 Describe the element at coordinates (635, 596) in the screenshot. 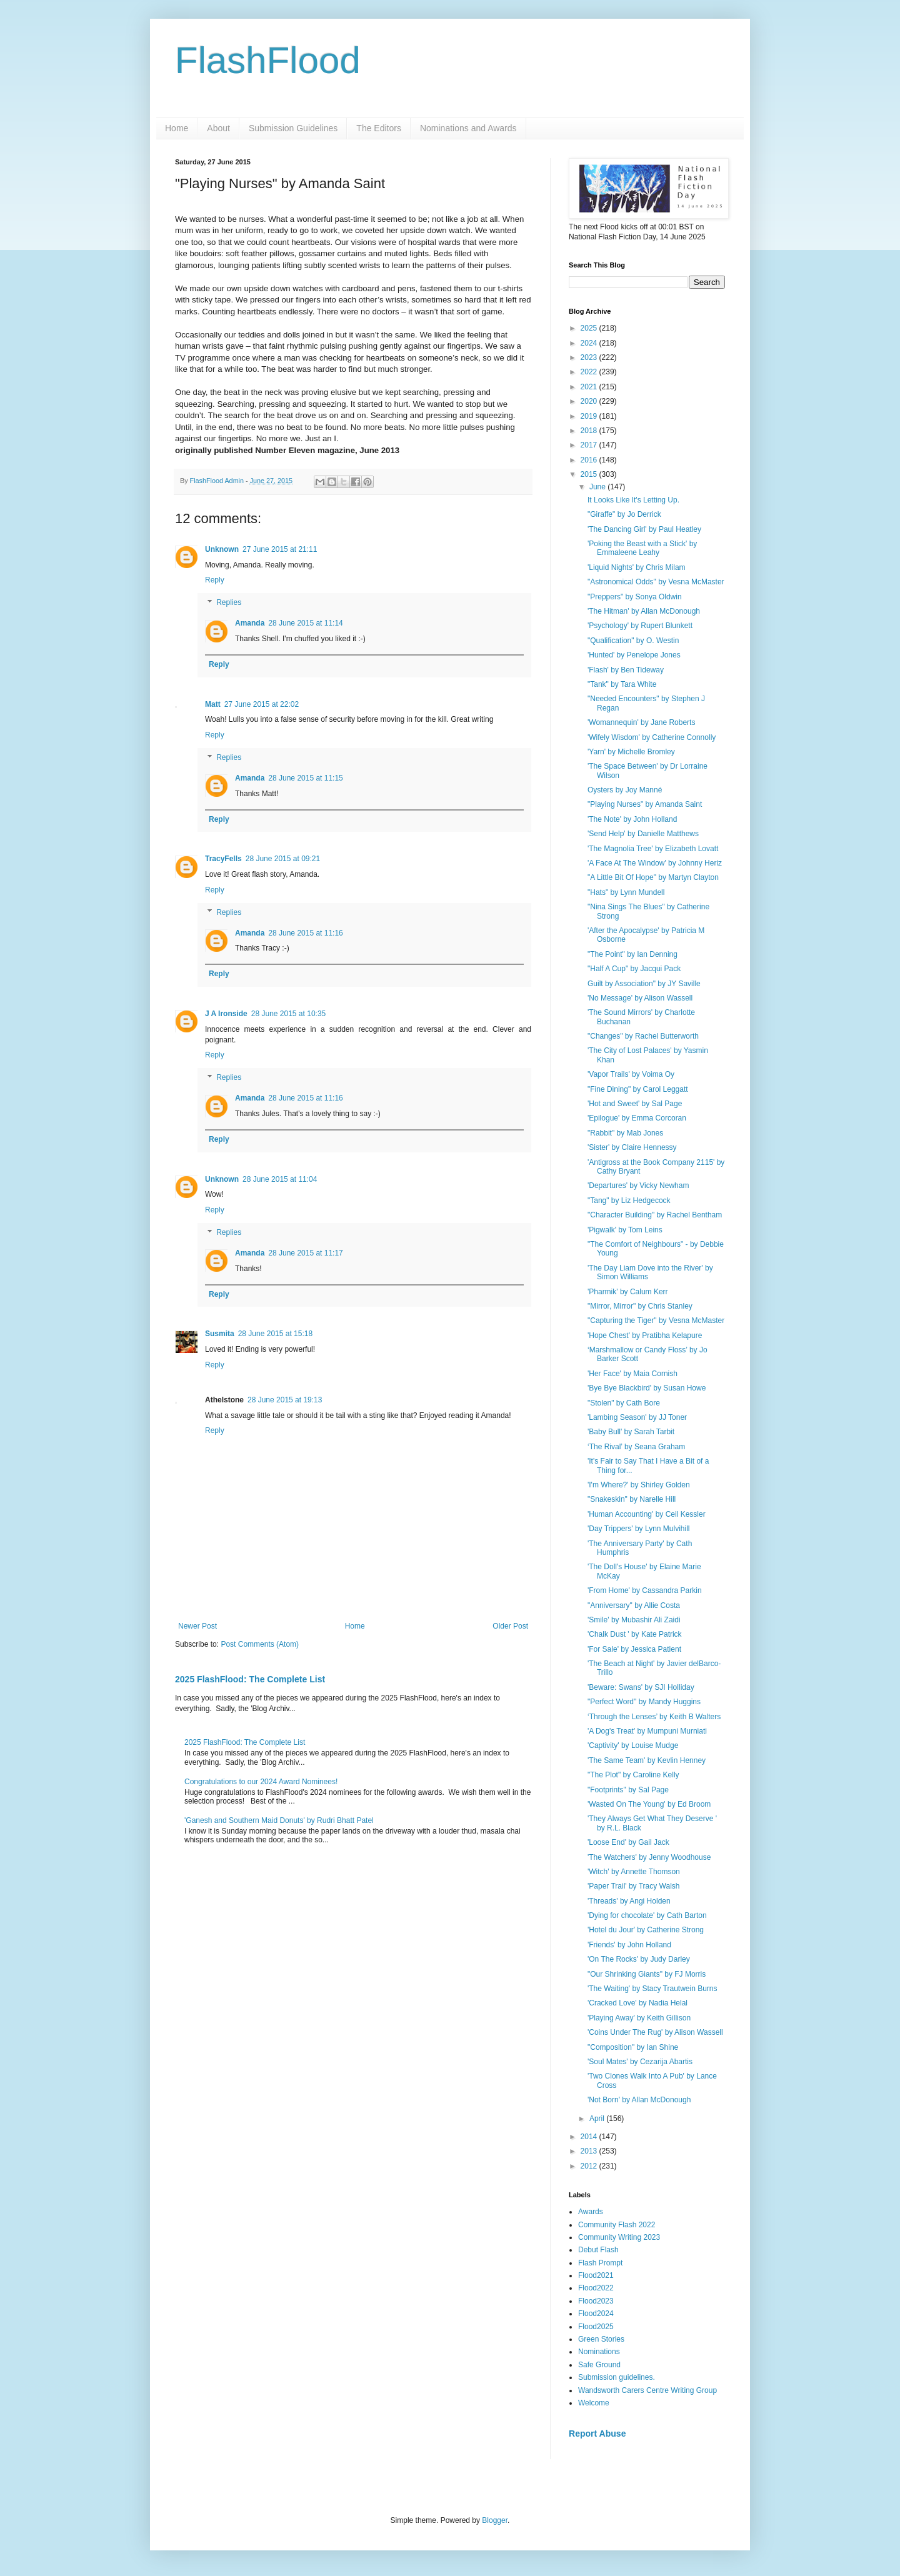

I see `"Preppers" by Sonya Oldwin` at that location.